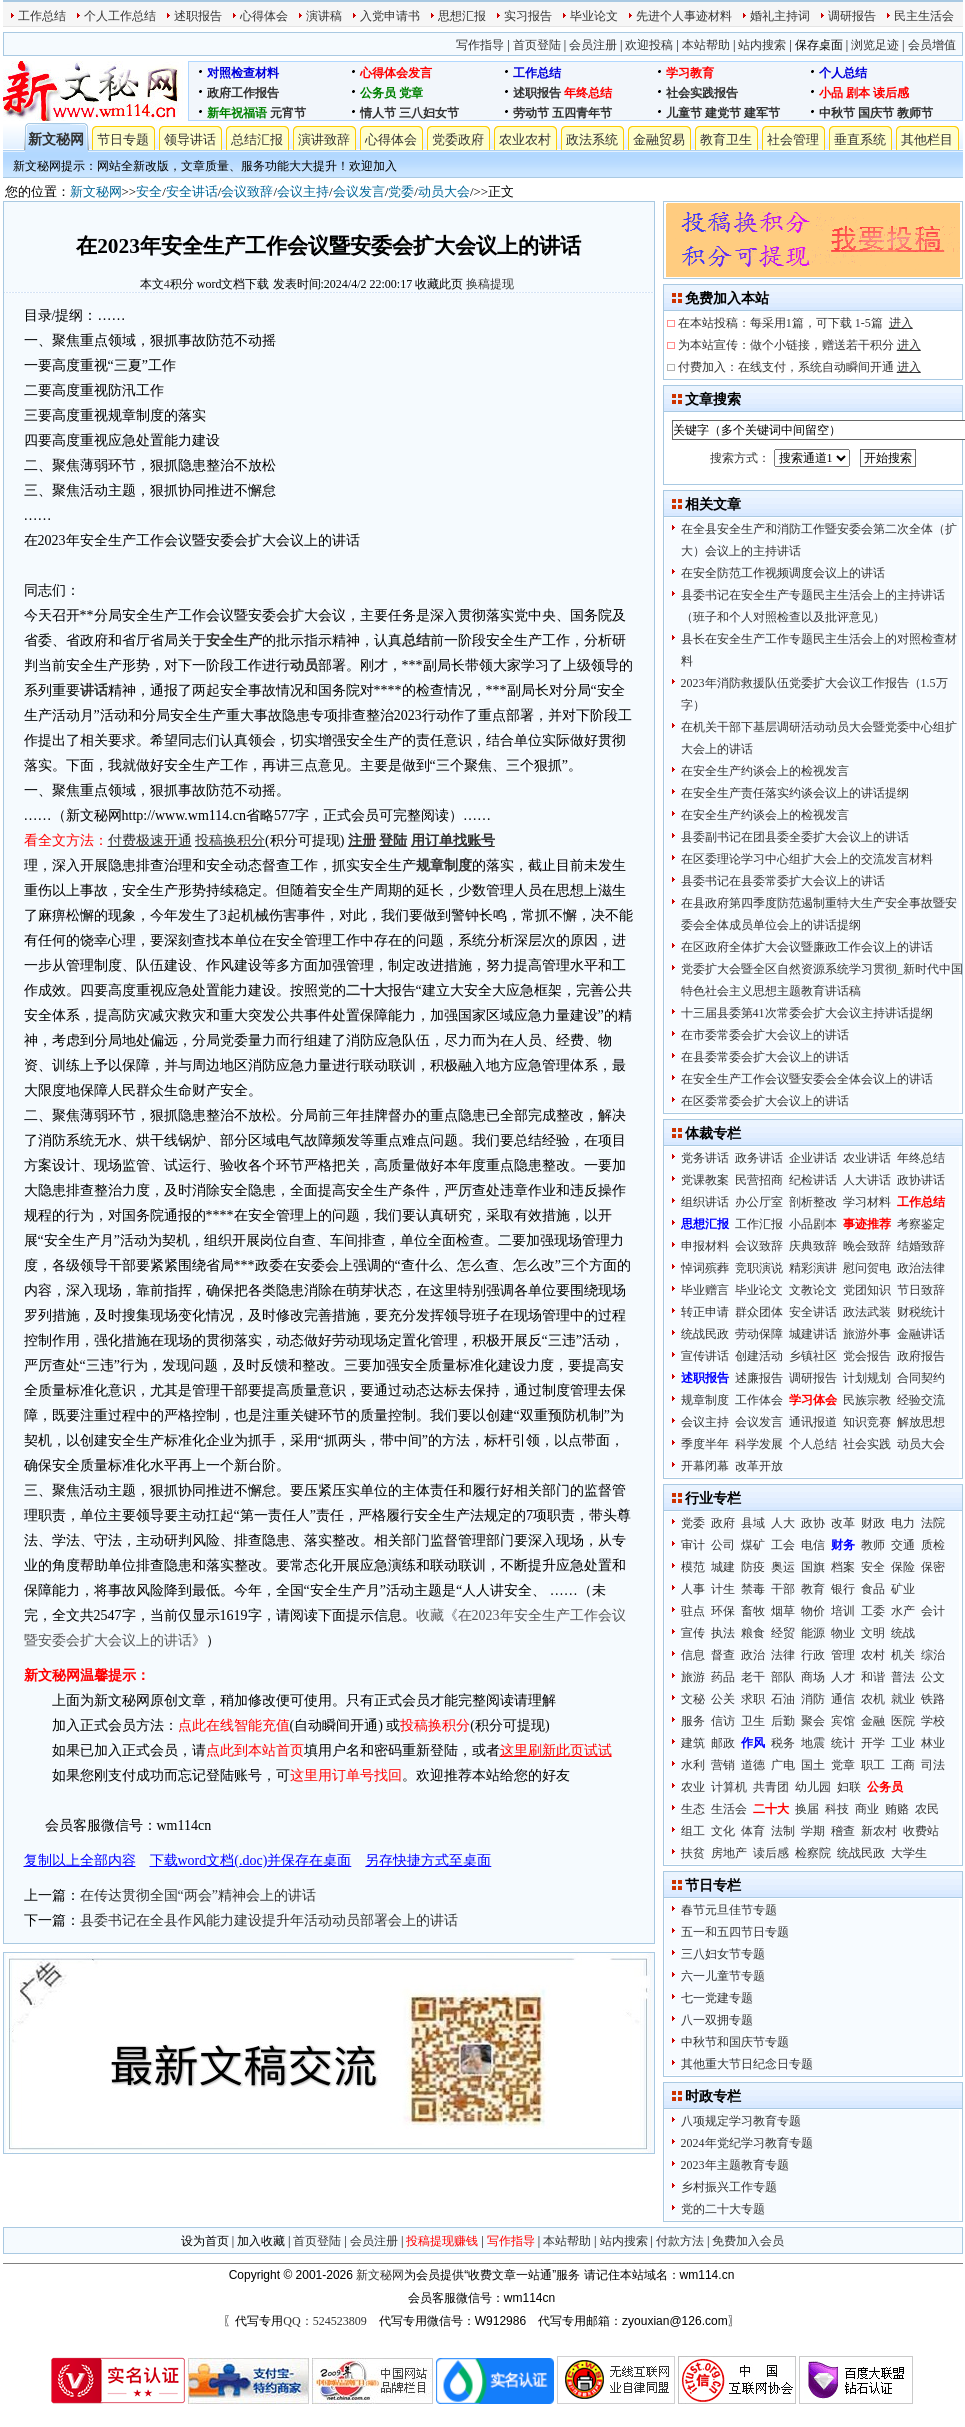 The height and width of the screenshot is (2427, 965). I want to click on 医院, so click(903, 1721).